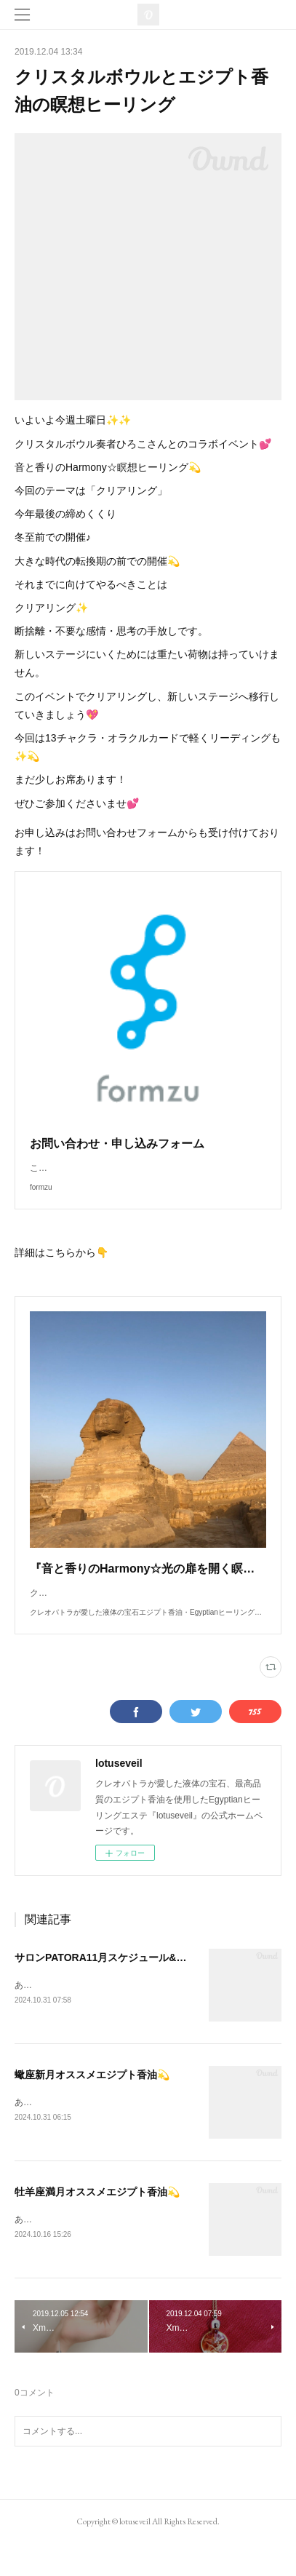 This screenshot has height=2576, width=296. I want to click on 蠍座新月オススメエジプト香油💫, so click(92, 2104).